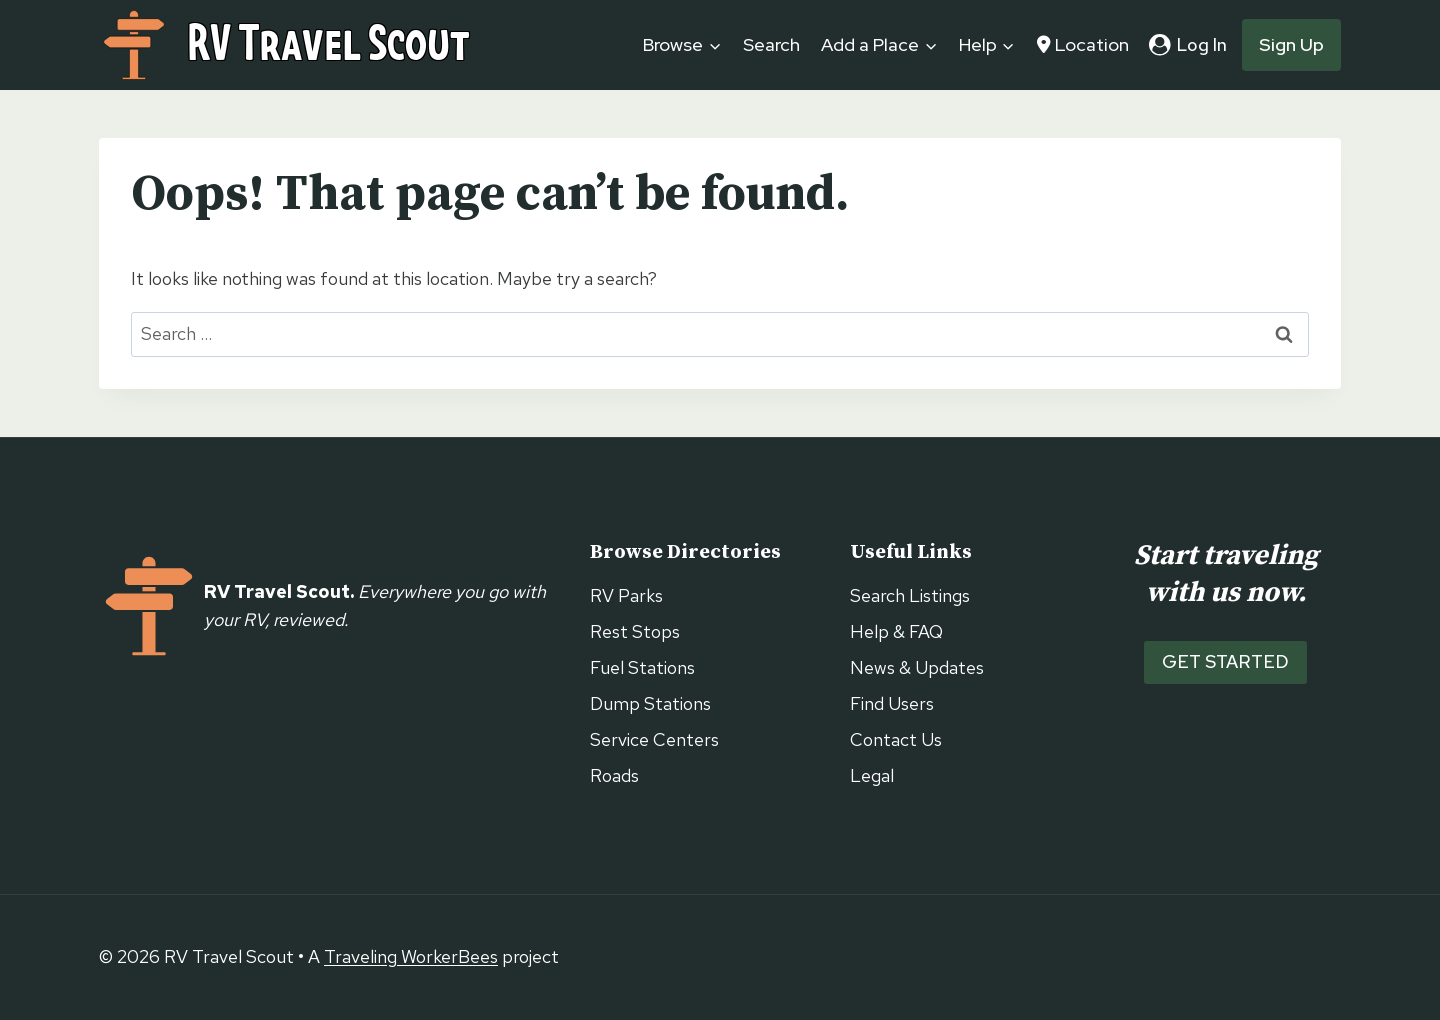  Describe the element at coordinates (892, 703) in the screenshot. I see `Find Users` at that location.